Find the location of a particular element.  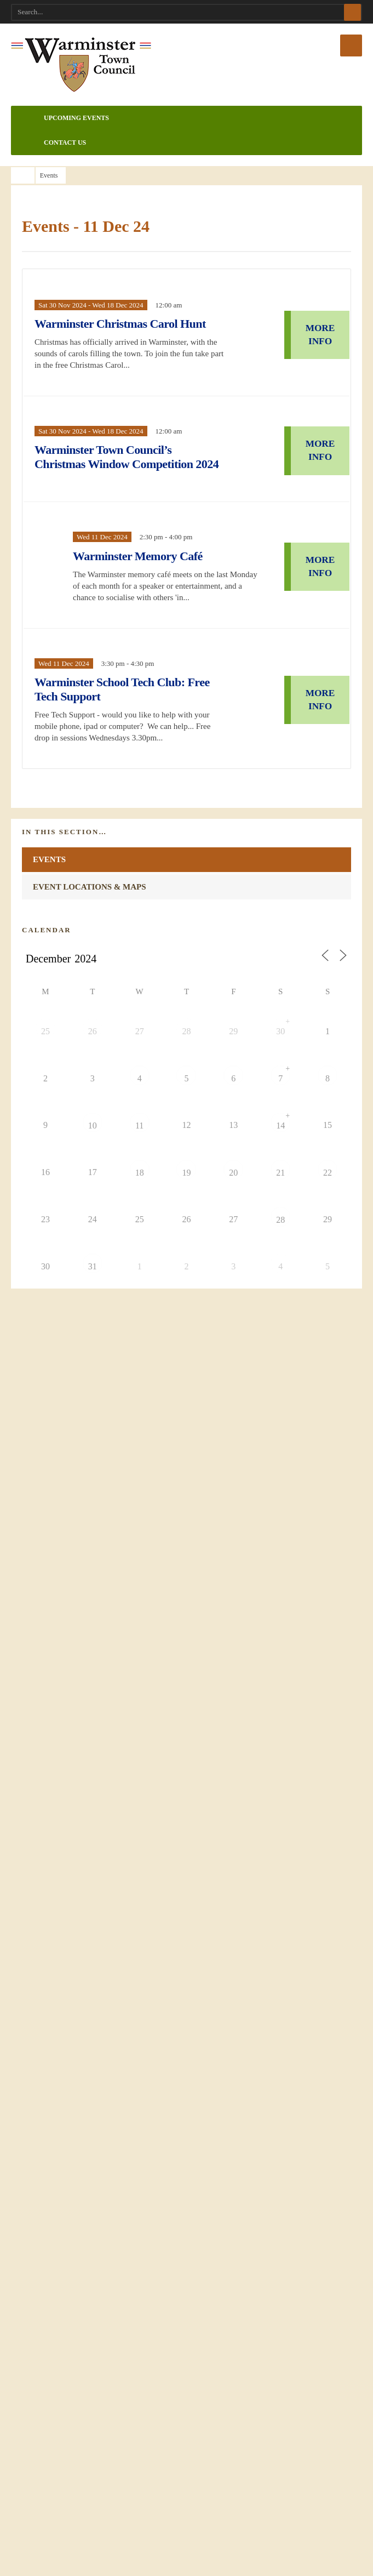

admin@warminster-tc.gov.uk is located at coordinates (82, 2172).